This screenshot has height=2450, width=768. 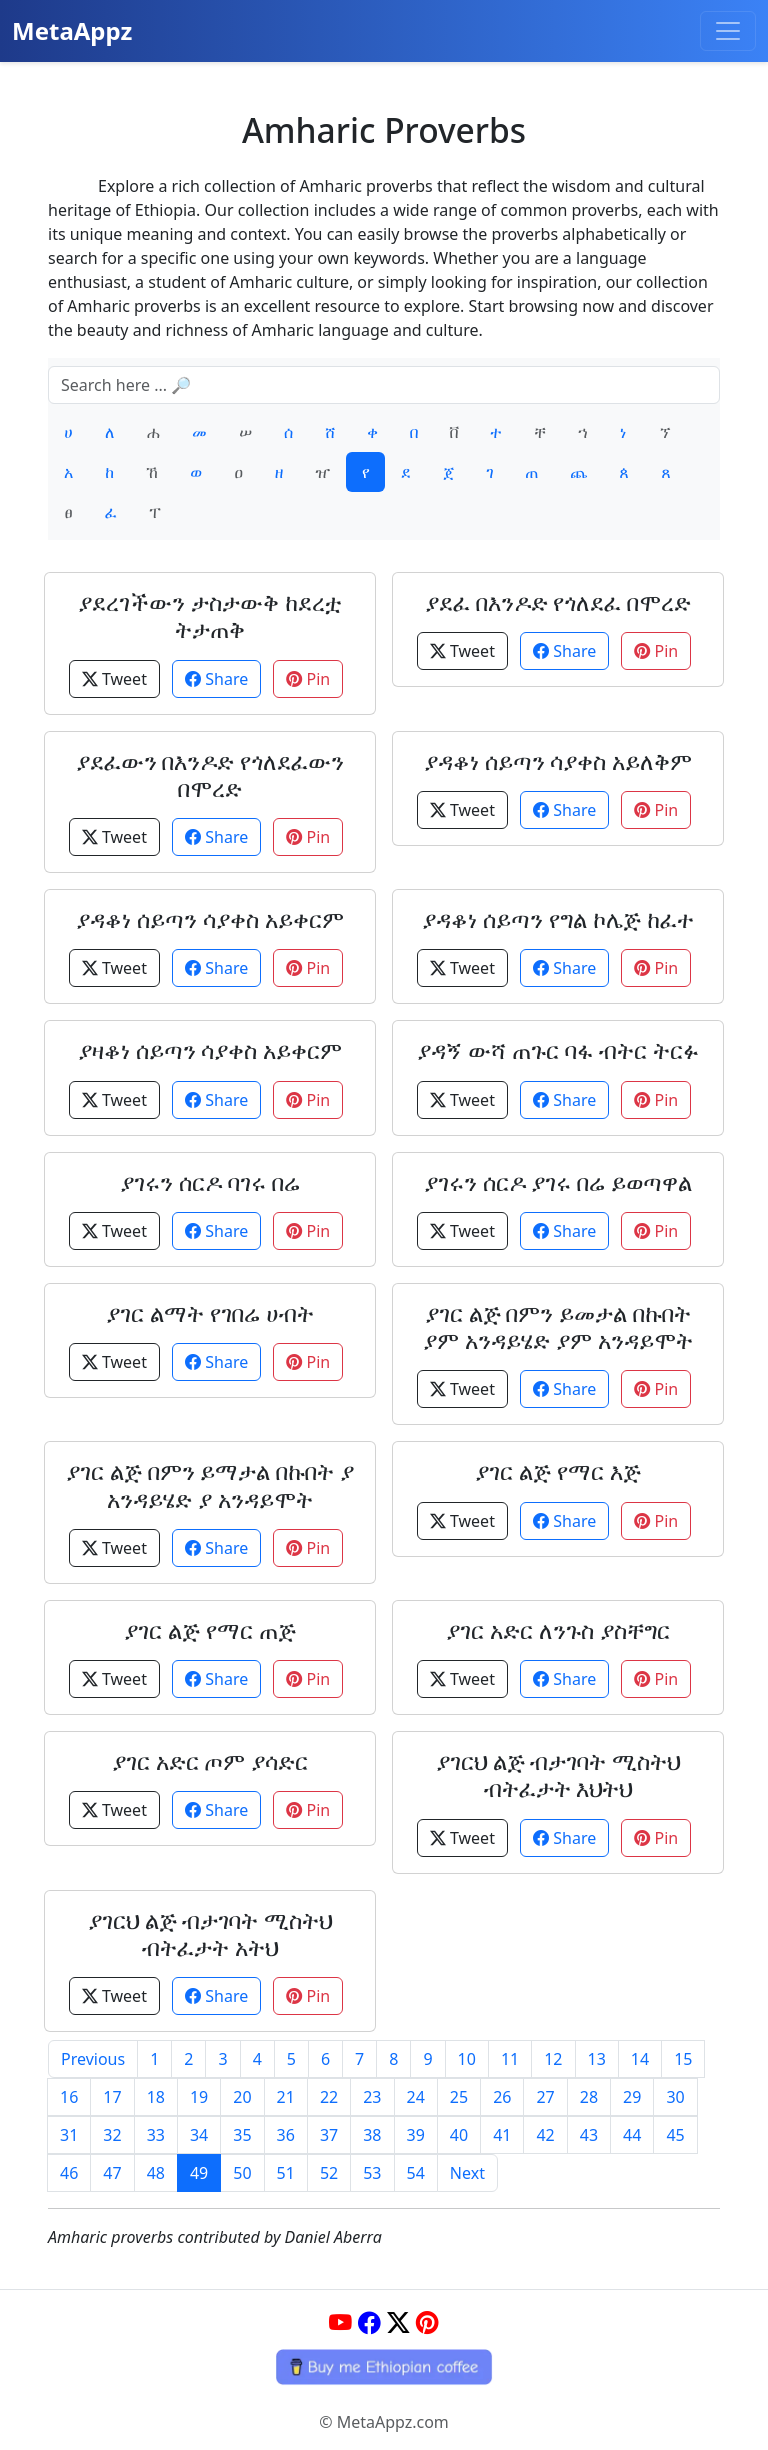 I want to click on ያዳኝ ውሻ ጠጉር ባፋ ብትር ትርፉ, so click(x=558, y=1050).